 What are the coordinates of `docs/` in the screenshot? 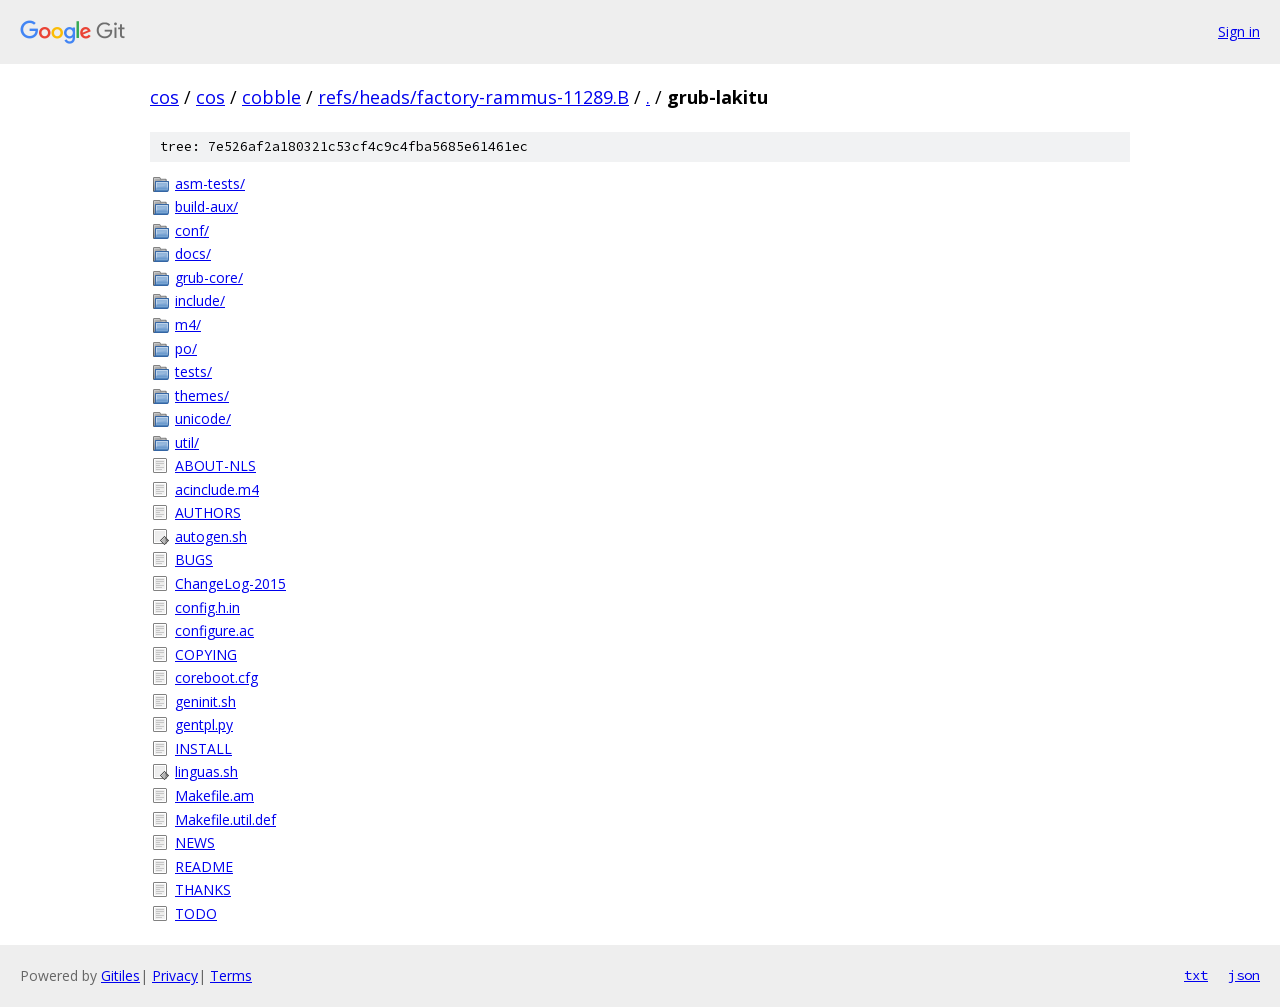 It's located at (193, 253).